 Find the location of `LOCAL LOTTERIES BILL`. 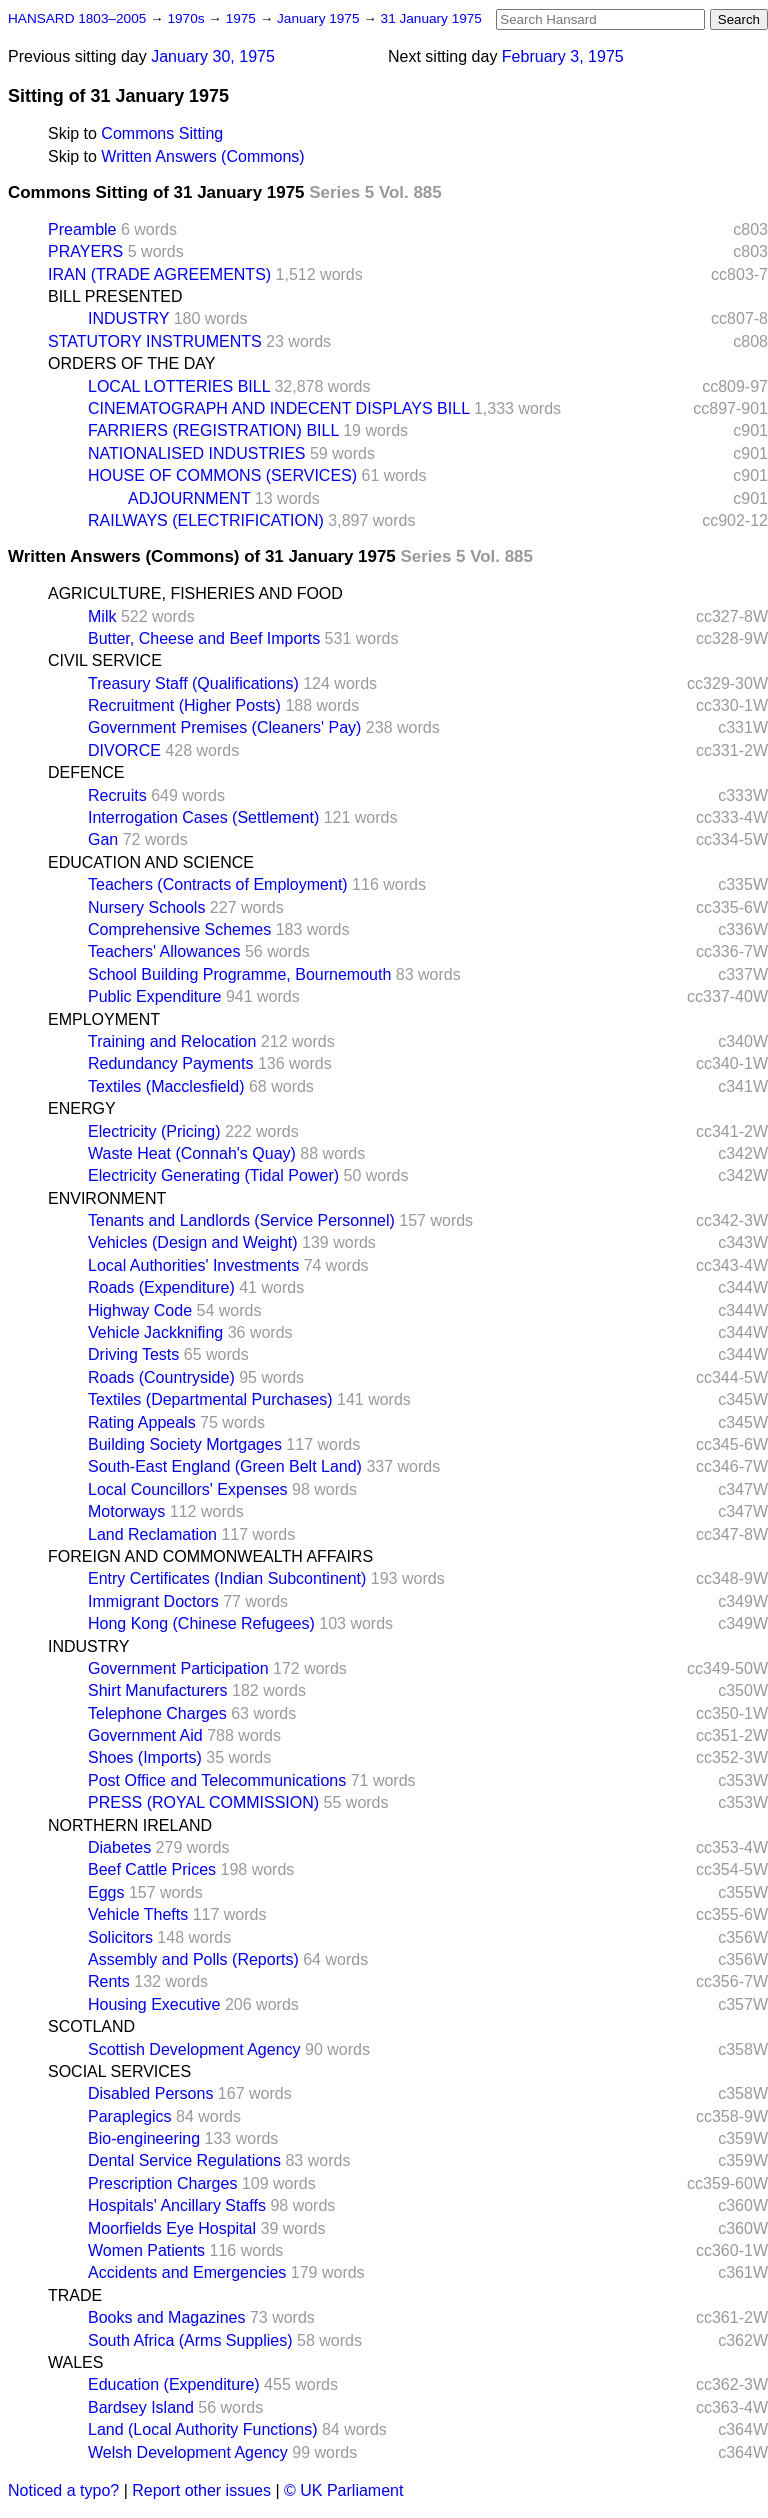

LOCAL LOTTERIES BILL is located at coordinates (179, 386).